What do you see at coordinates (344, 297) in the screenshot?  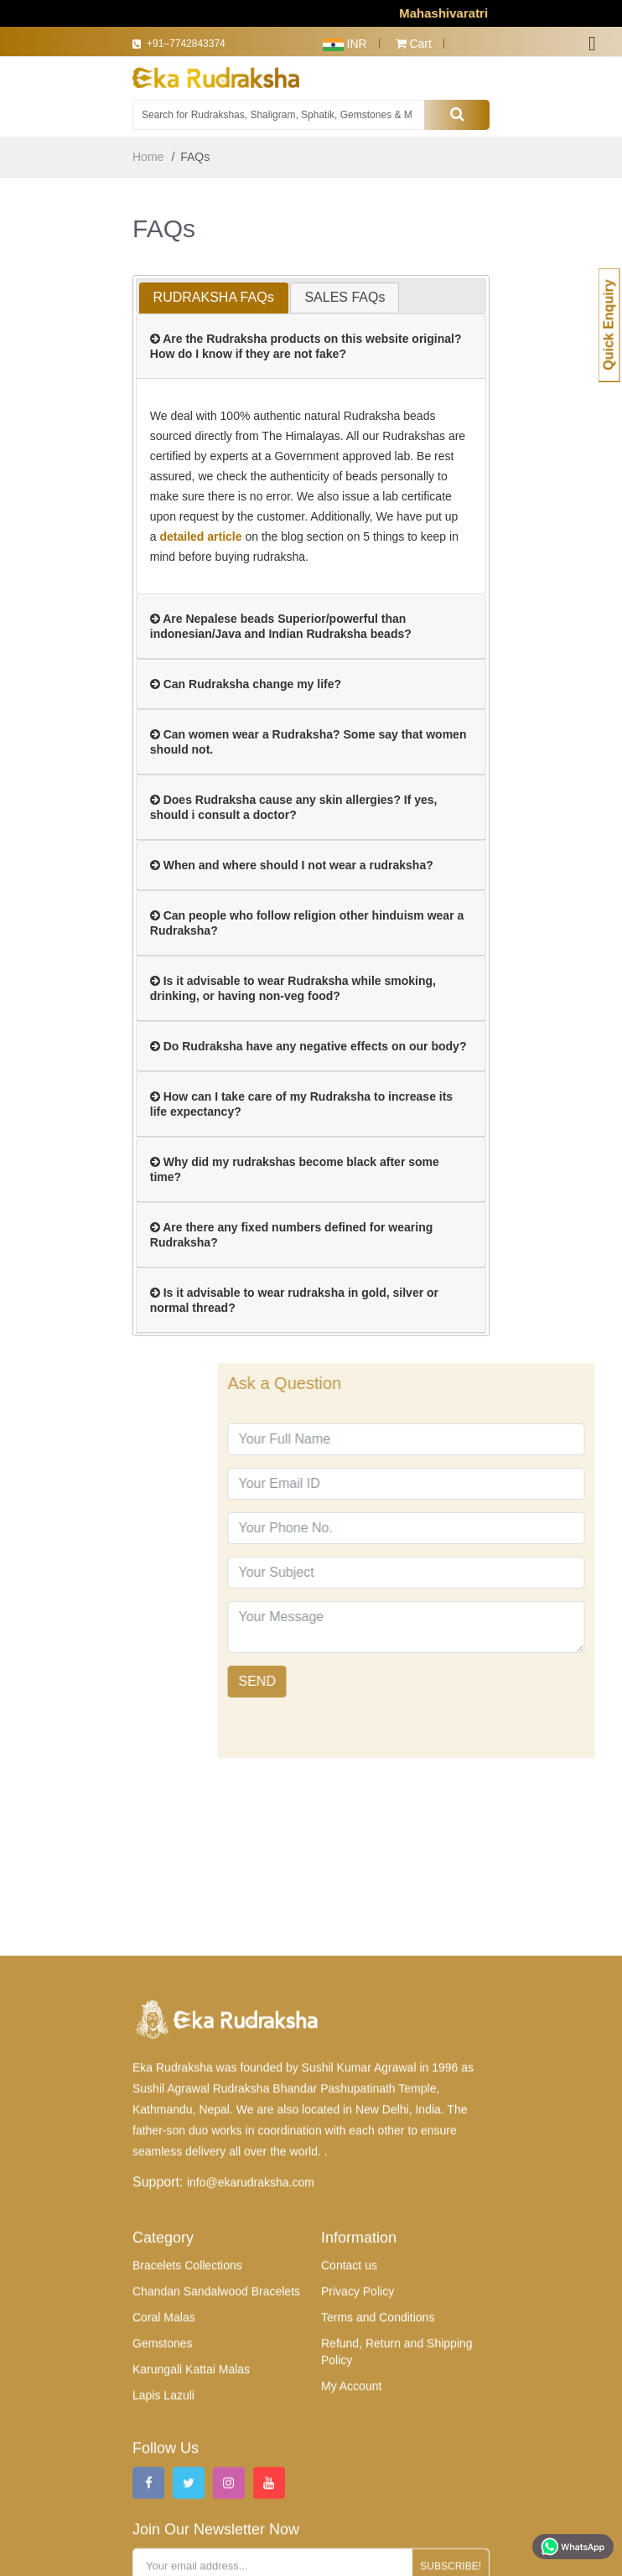 I see `SALES FAQs` at bounding box center [344, 297].